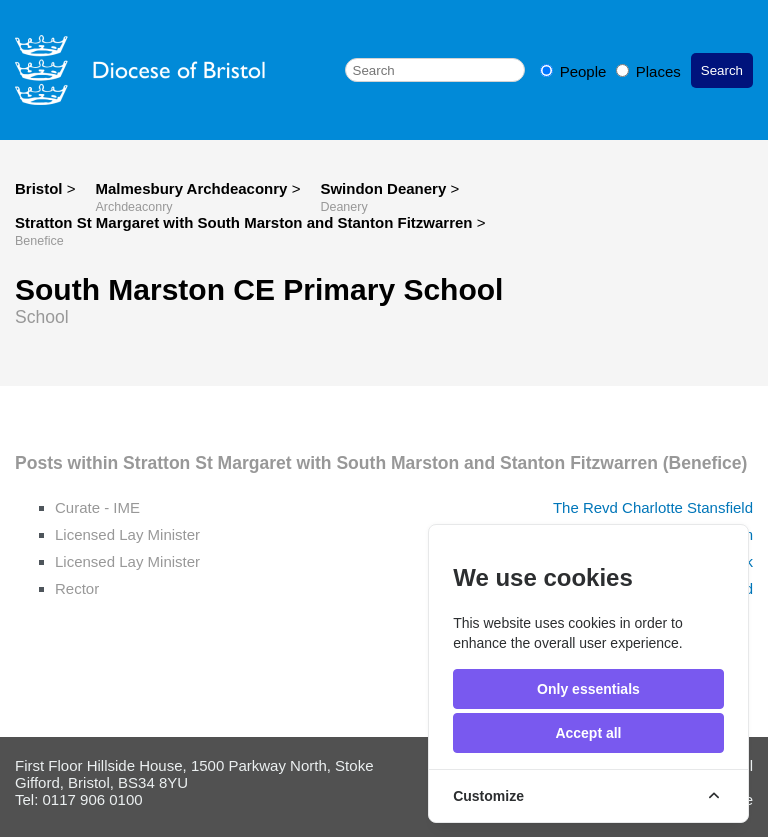 The height and width of the screenshot is (837, 768). I want to click on Places, so click(648, 71).